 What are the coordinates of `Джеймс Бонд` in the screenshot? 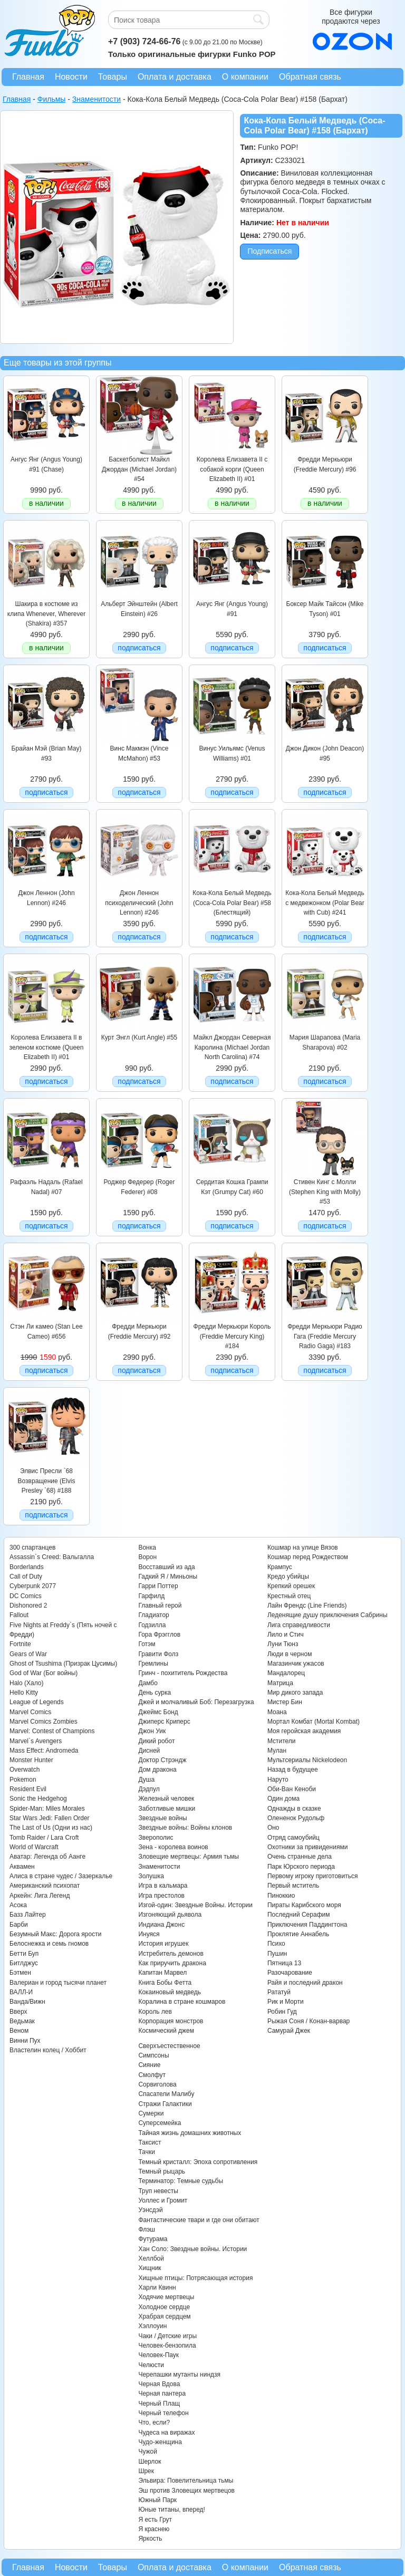 It's located at (158, 1712).